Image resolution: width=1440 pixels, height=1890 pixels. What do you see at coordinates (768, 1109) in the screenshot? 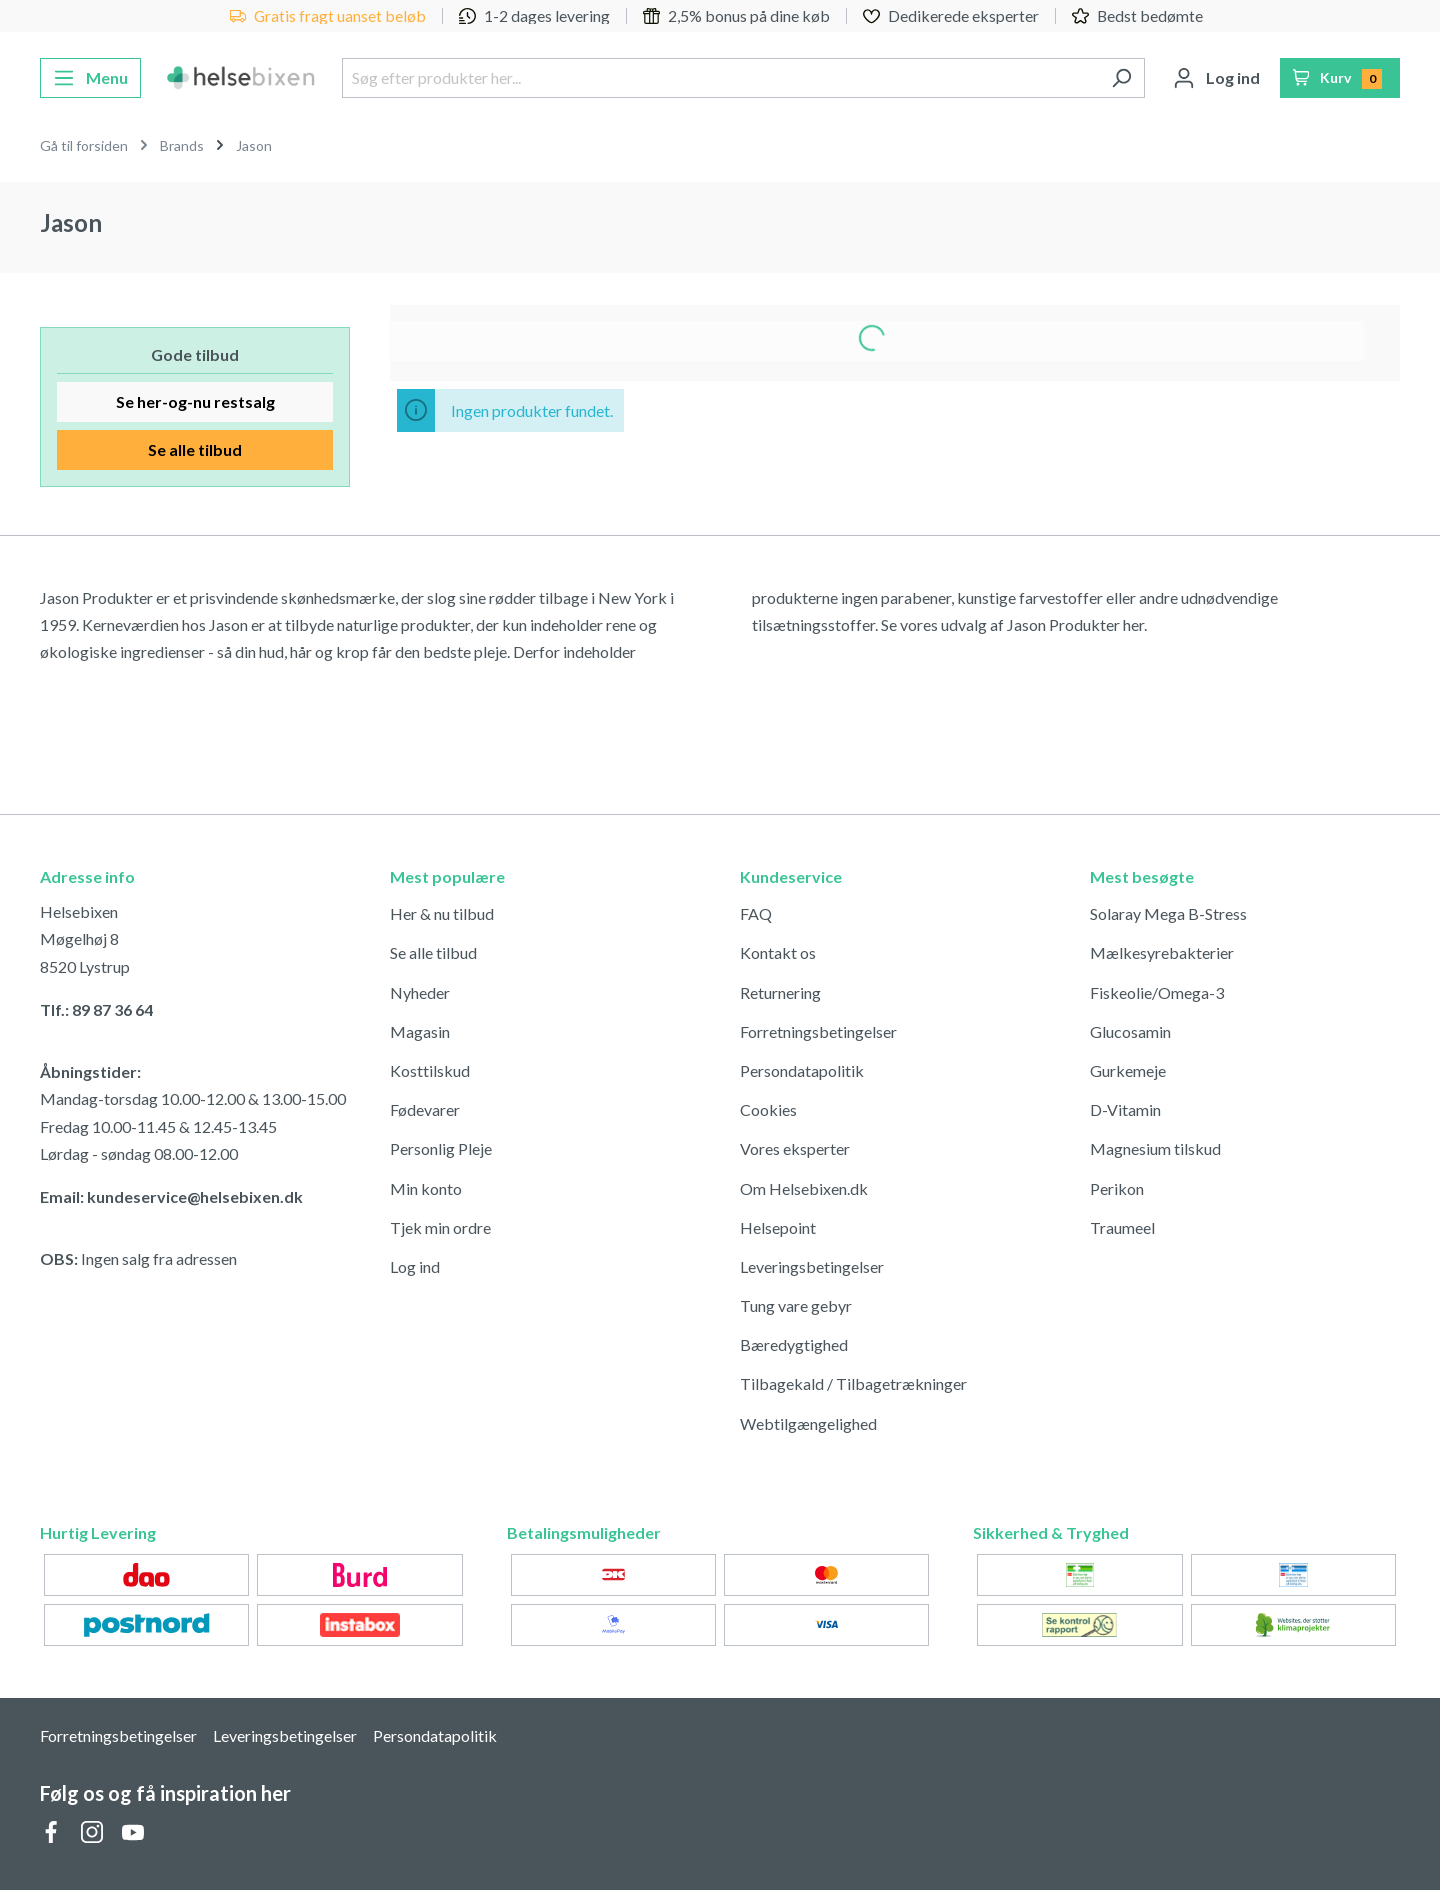
I see `Cookies` at bounding box center [768, 1109].